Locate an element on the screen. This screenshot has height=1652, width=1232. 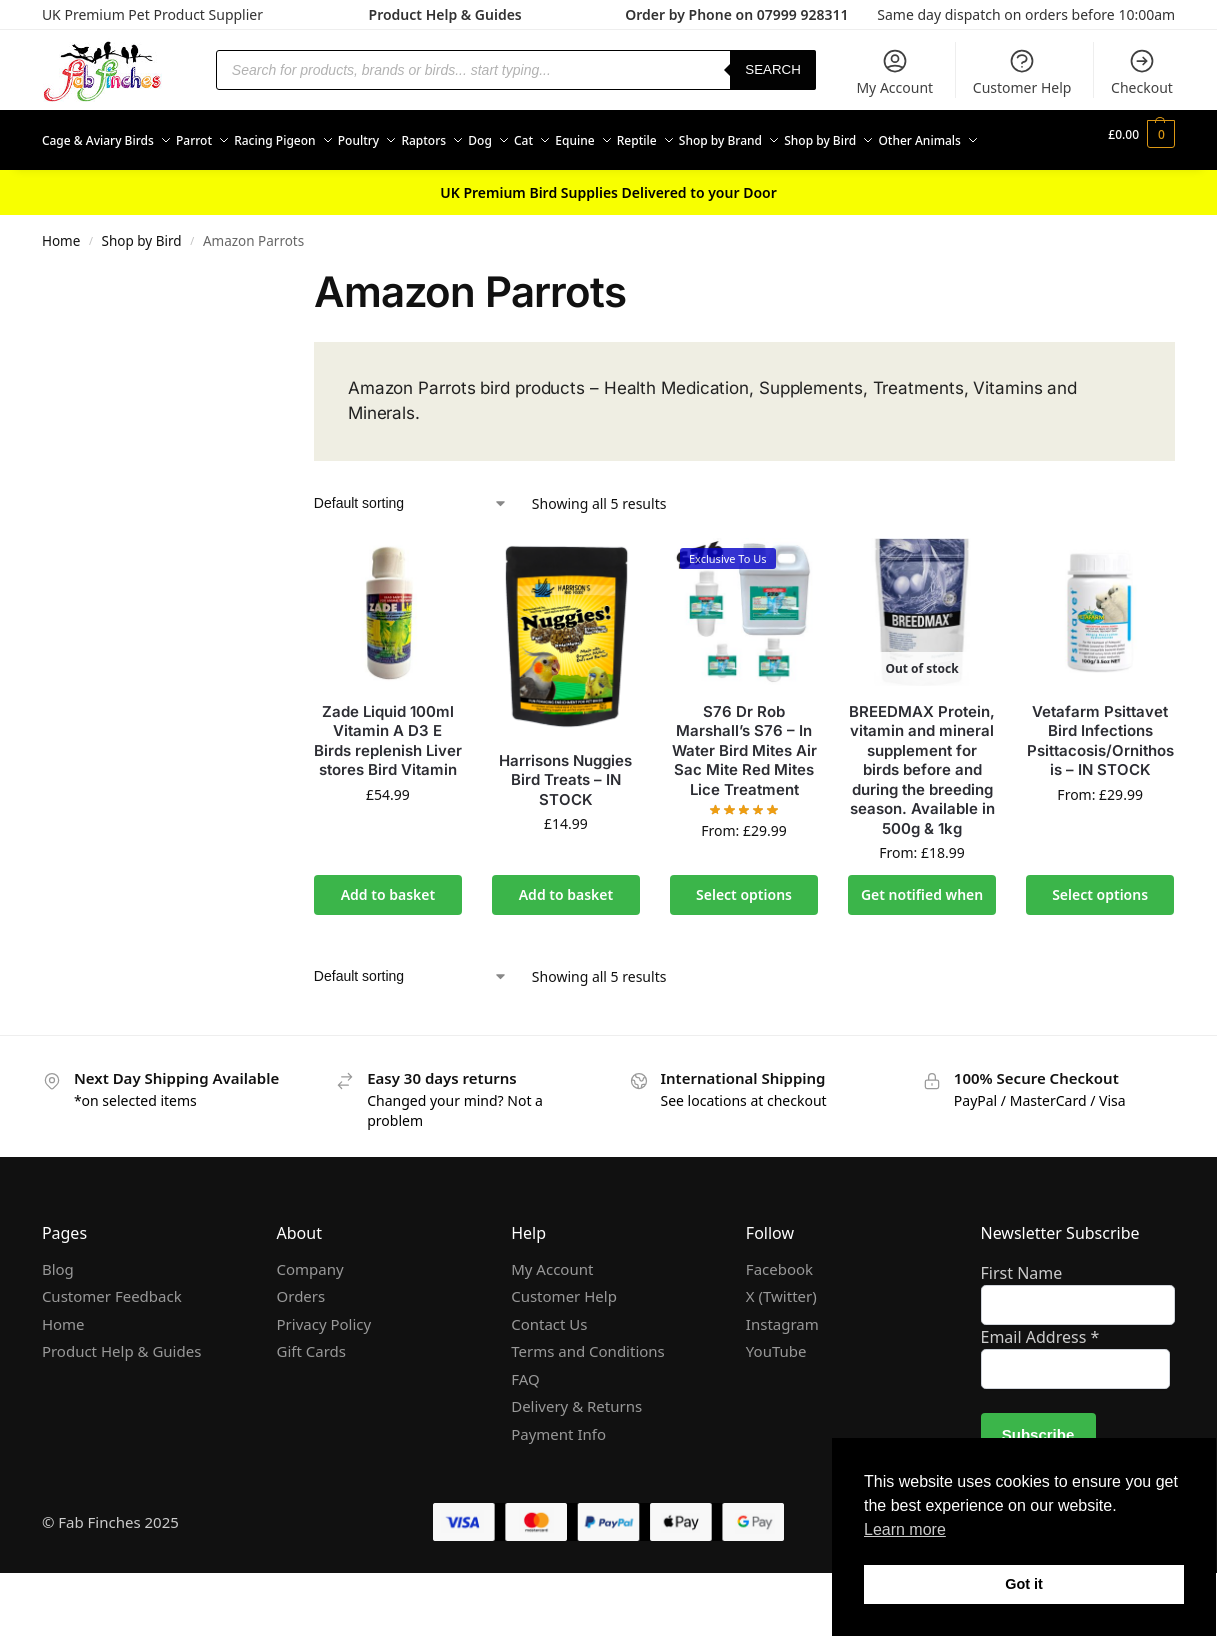
Product Help & Guides is located at coordinates (445, 14).